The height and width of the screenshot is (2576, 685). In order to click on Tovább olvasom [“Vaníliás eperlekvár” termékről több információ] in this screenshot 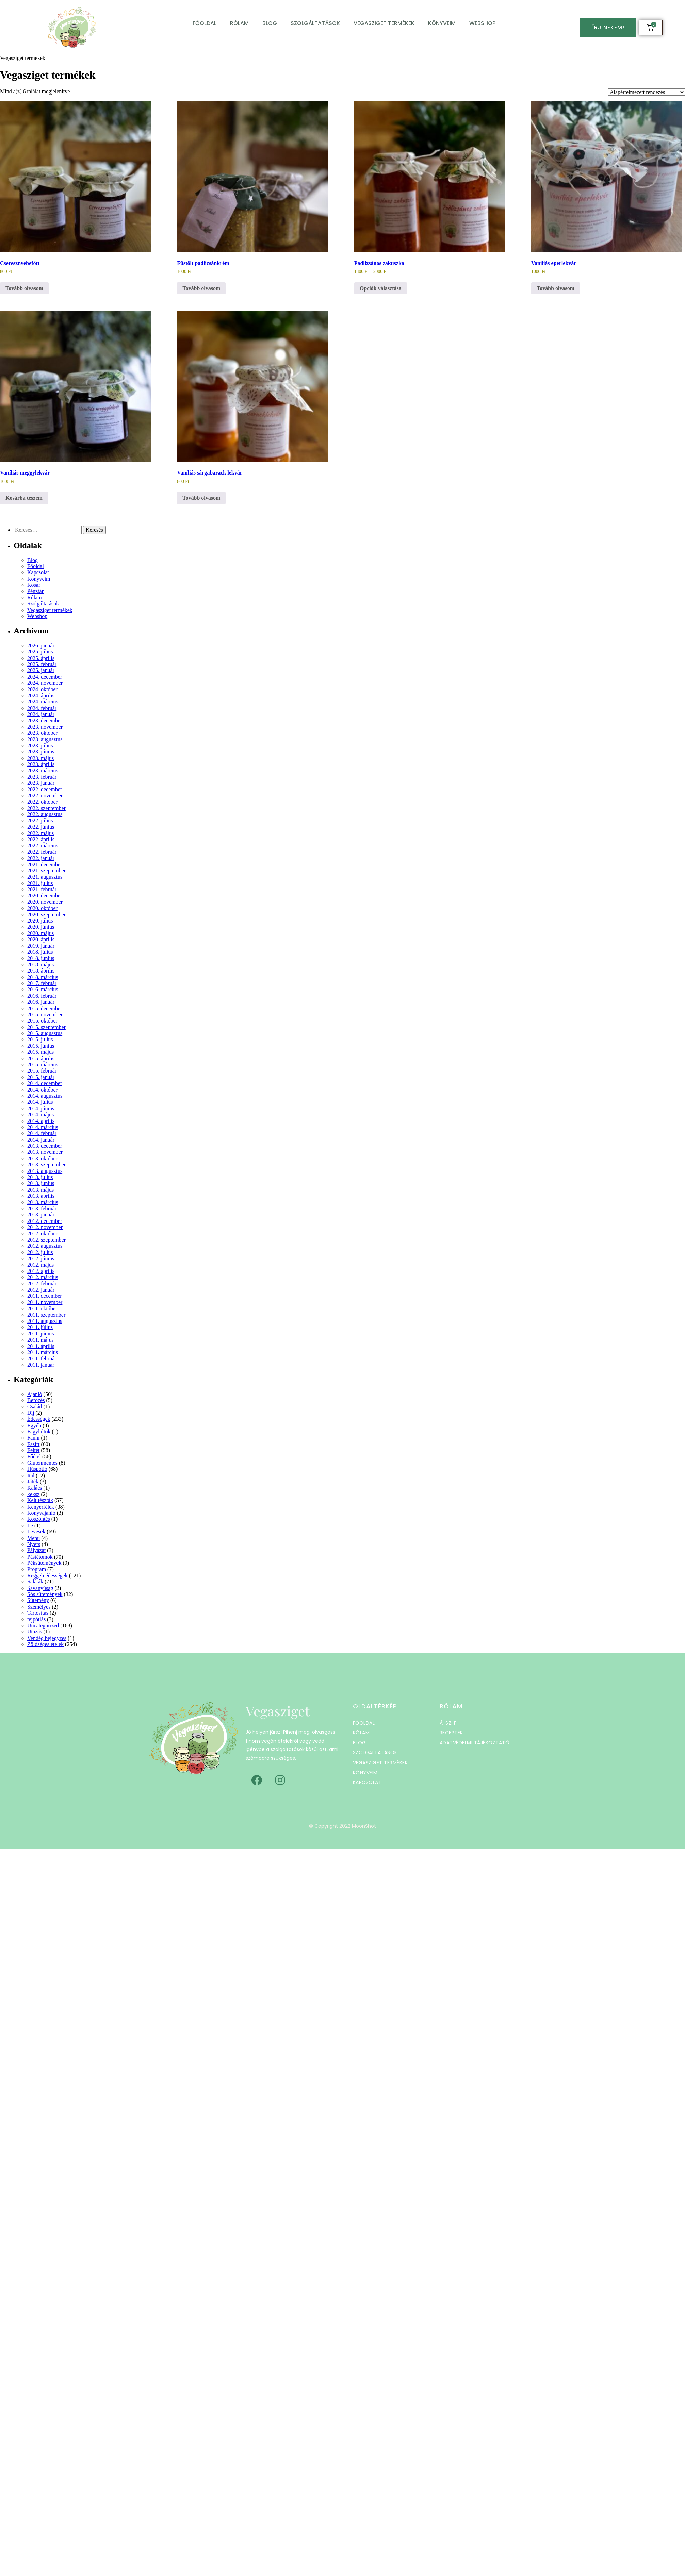, I will do `click(555, 288)`.